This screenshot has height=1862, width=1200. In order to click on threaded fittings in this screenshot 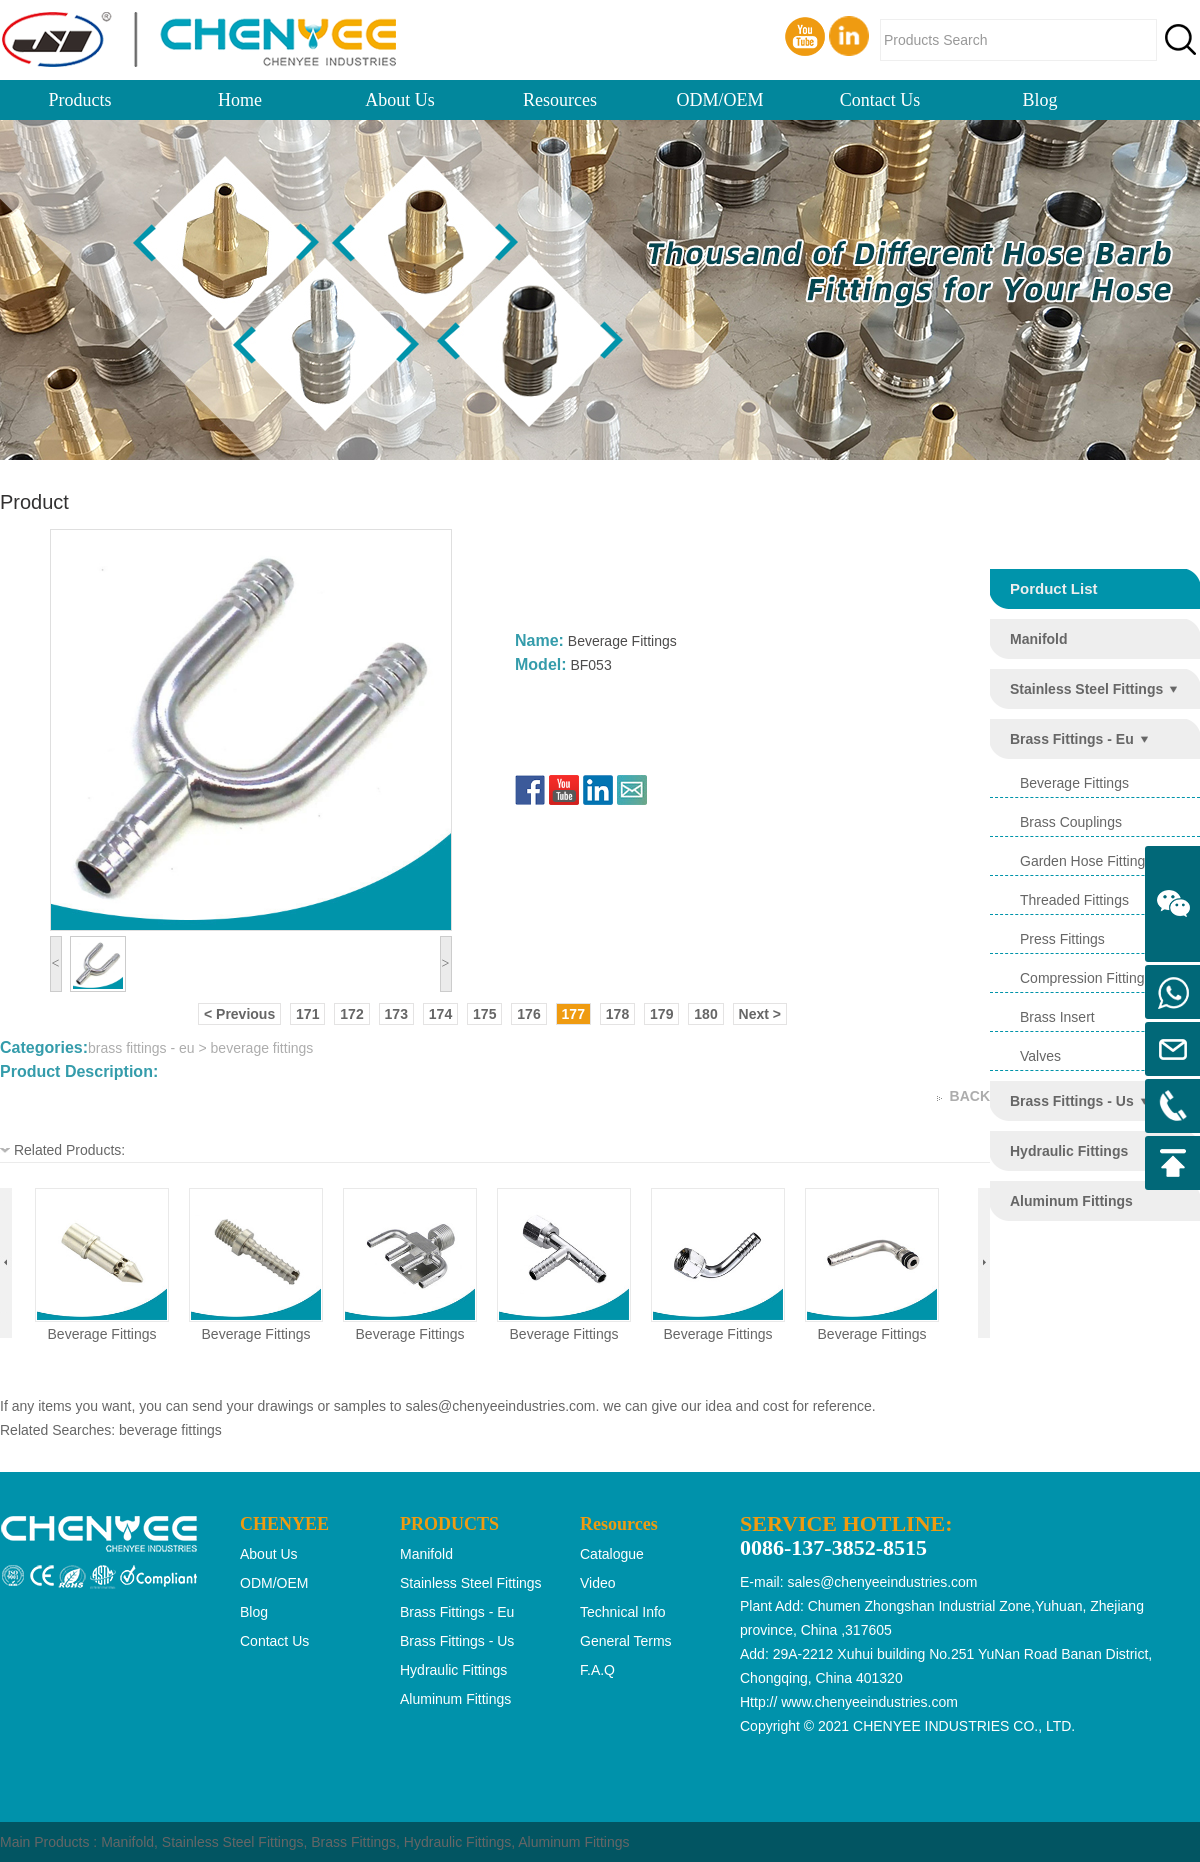, I will do `click(1074, 900)`.